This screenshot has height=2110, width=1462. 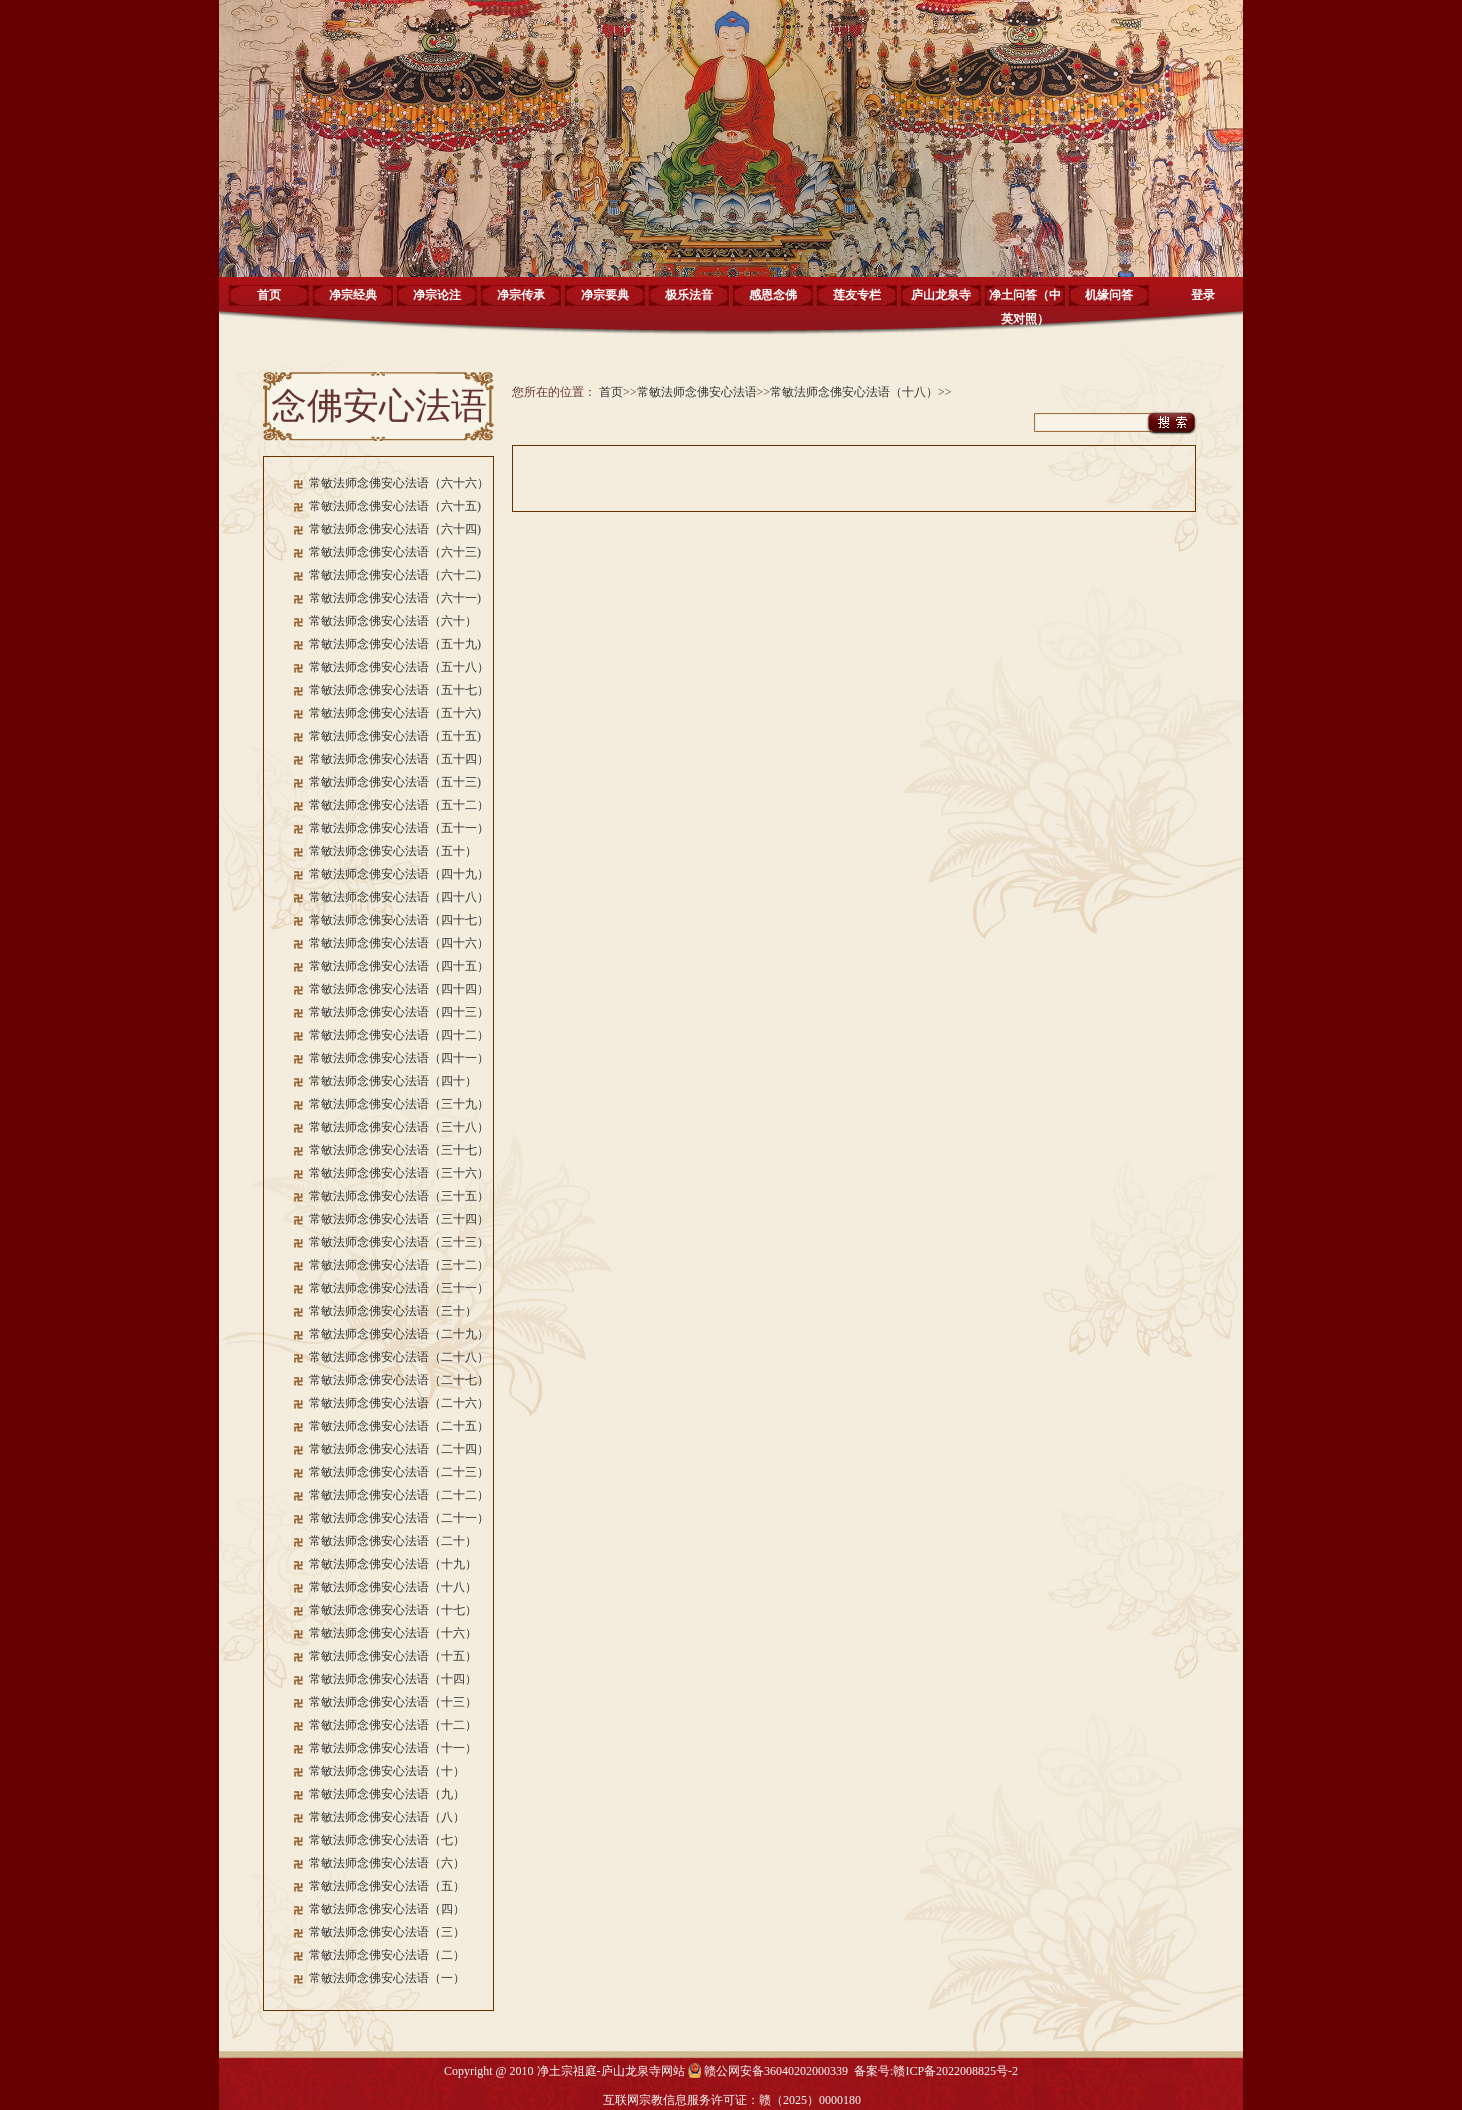 I want to click on 常敏法师念佛安心法语（五十一）, so click(x=399, y=828).